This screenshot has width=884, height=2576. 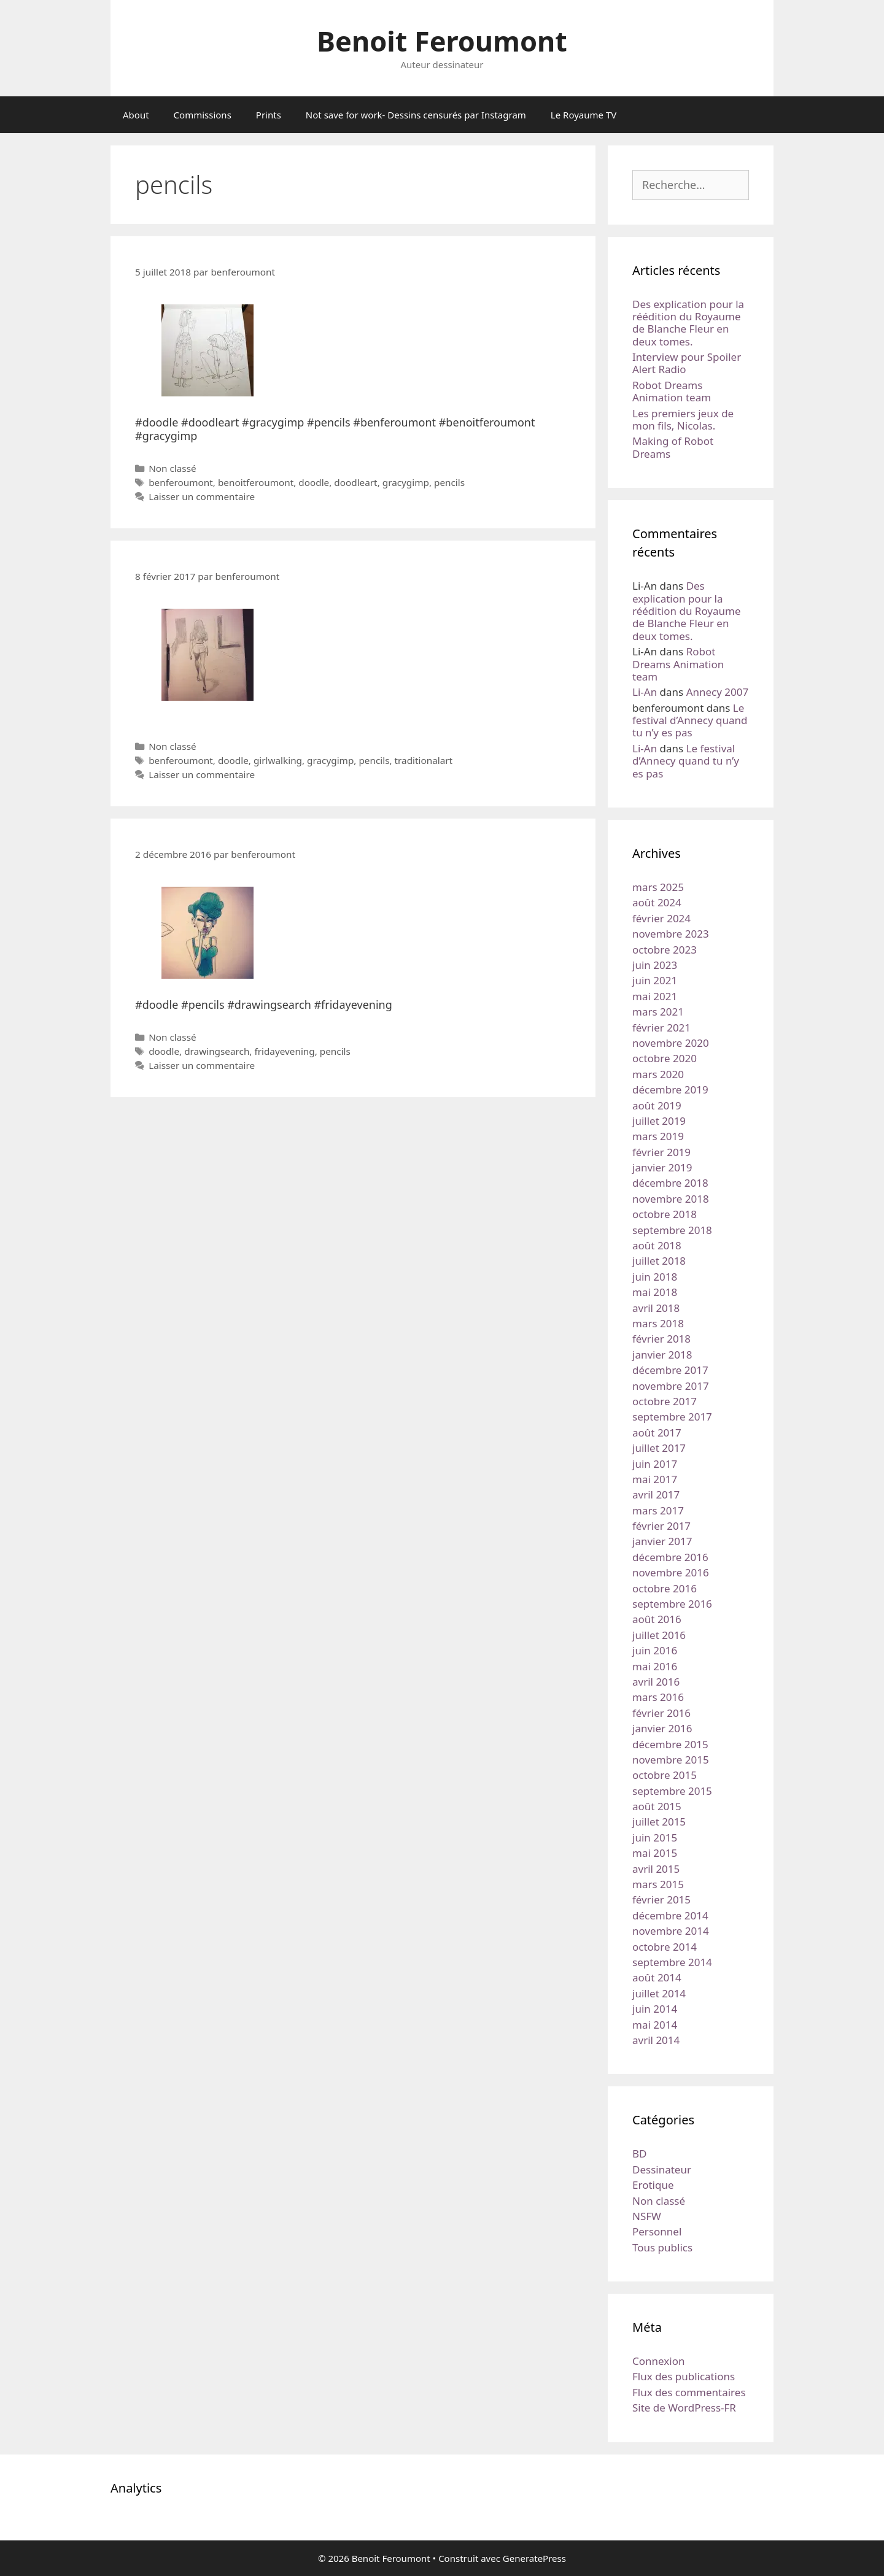 What do you see at coordinates (284, 1051) in the screenshot?
I see `fridayevening` at bounding box center [284, 1051].